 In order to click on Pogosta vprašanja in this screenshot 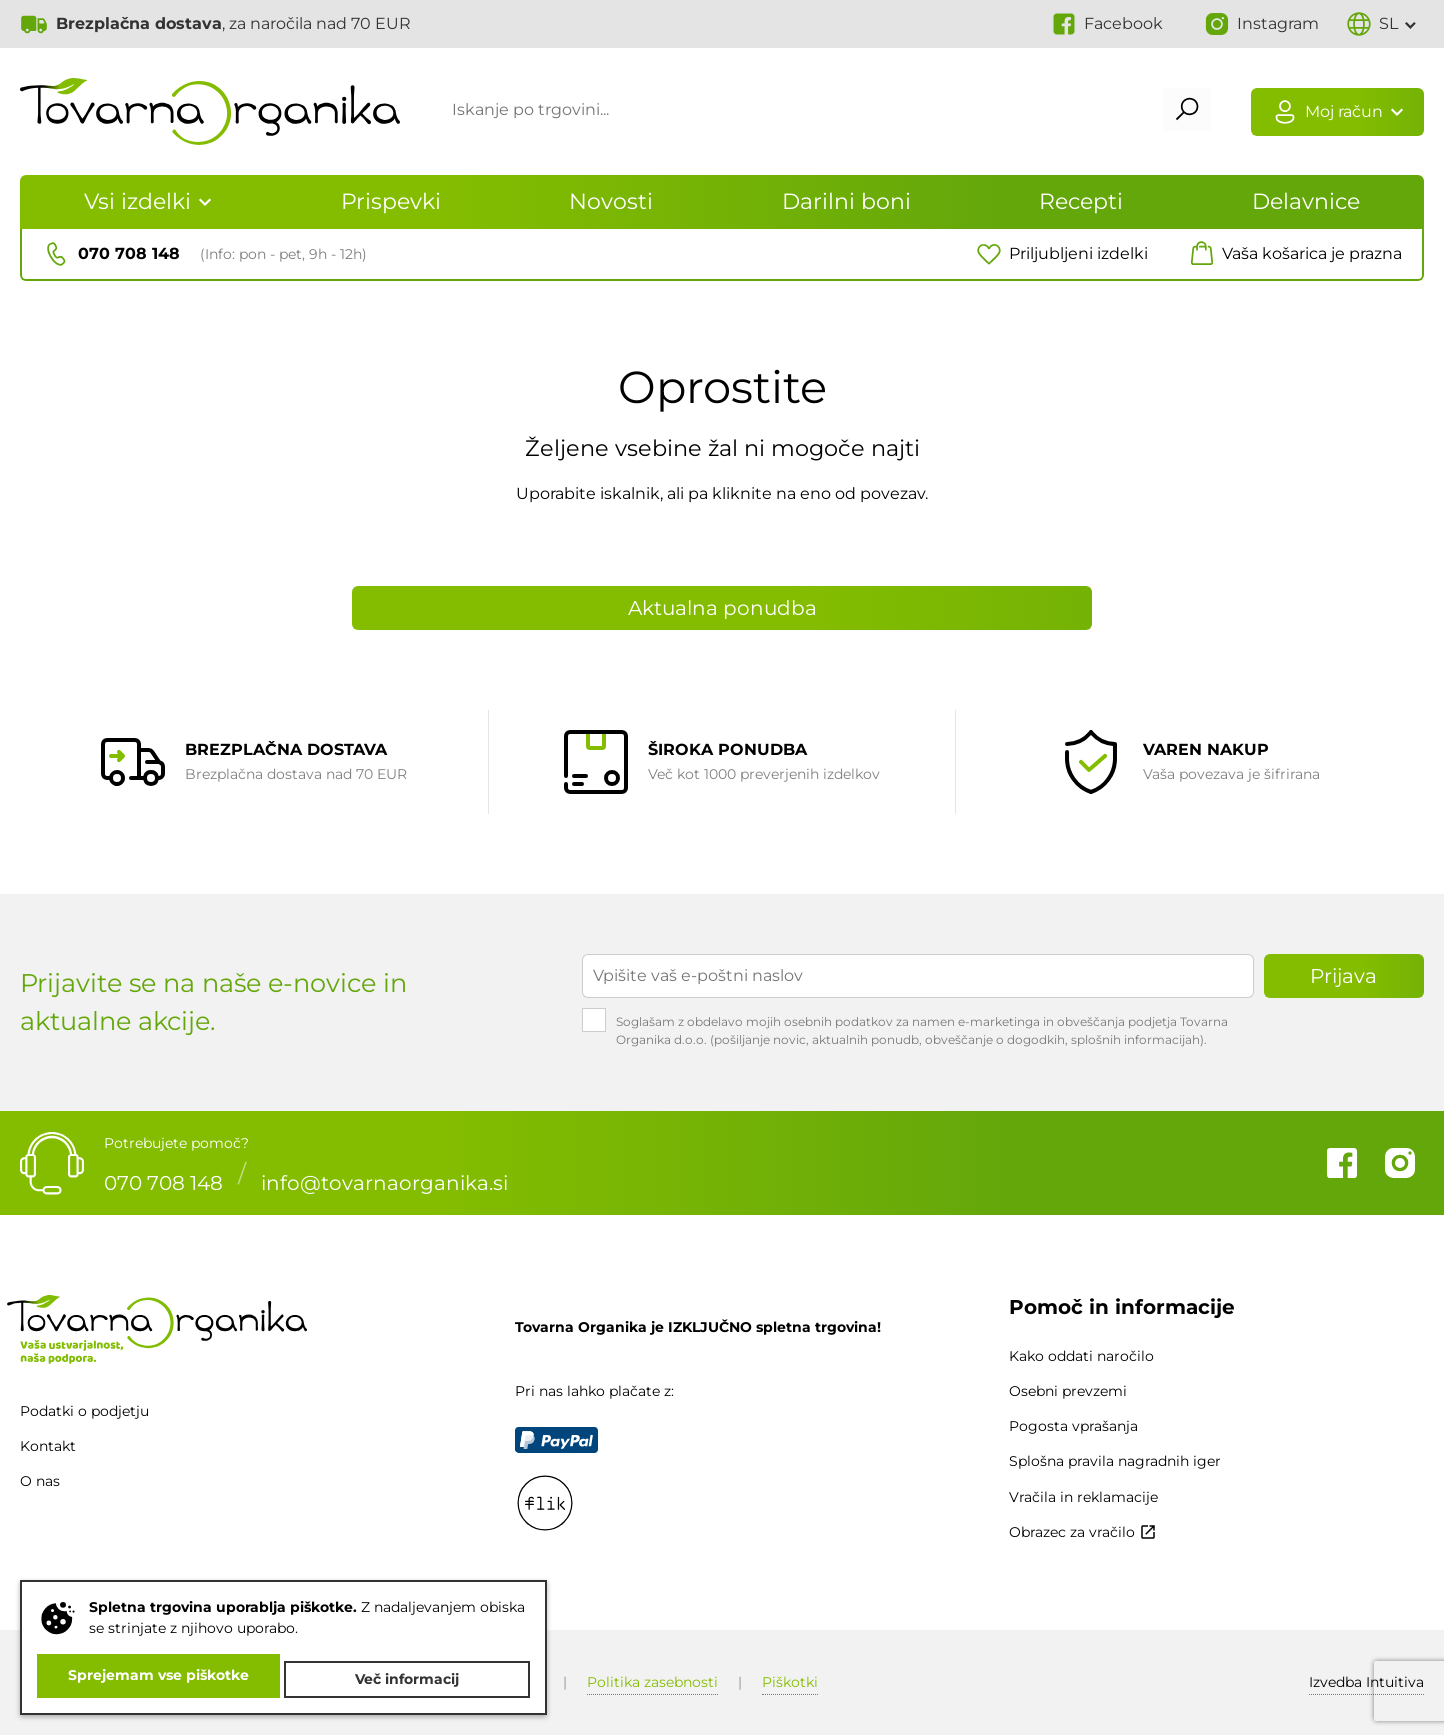, I will do `click(1073, 1426)`.